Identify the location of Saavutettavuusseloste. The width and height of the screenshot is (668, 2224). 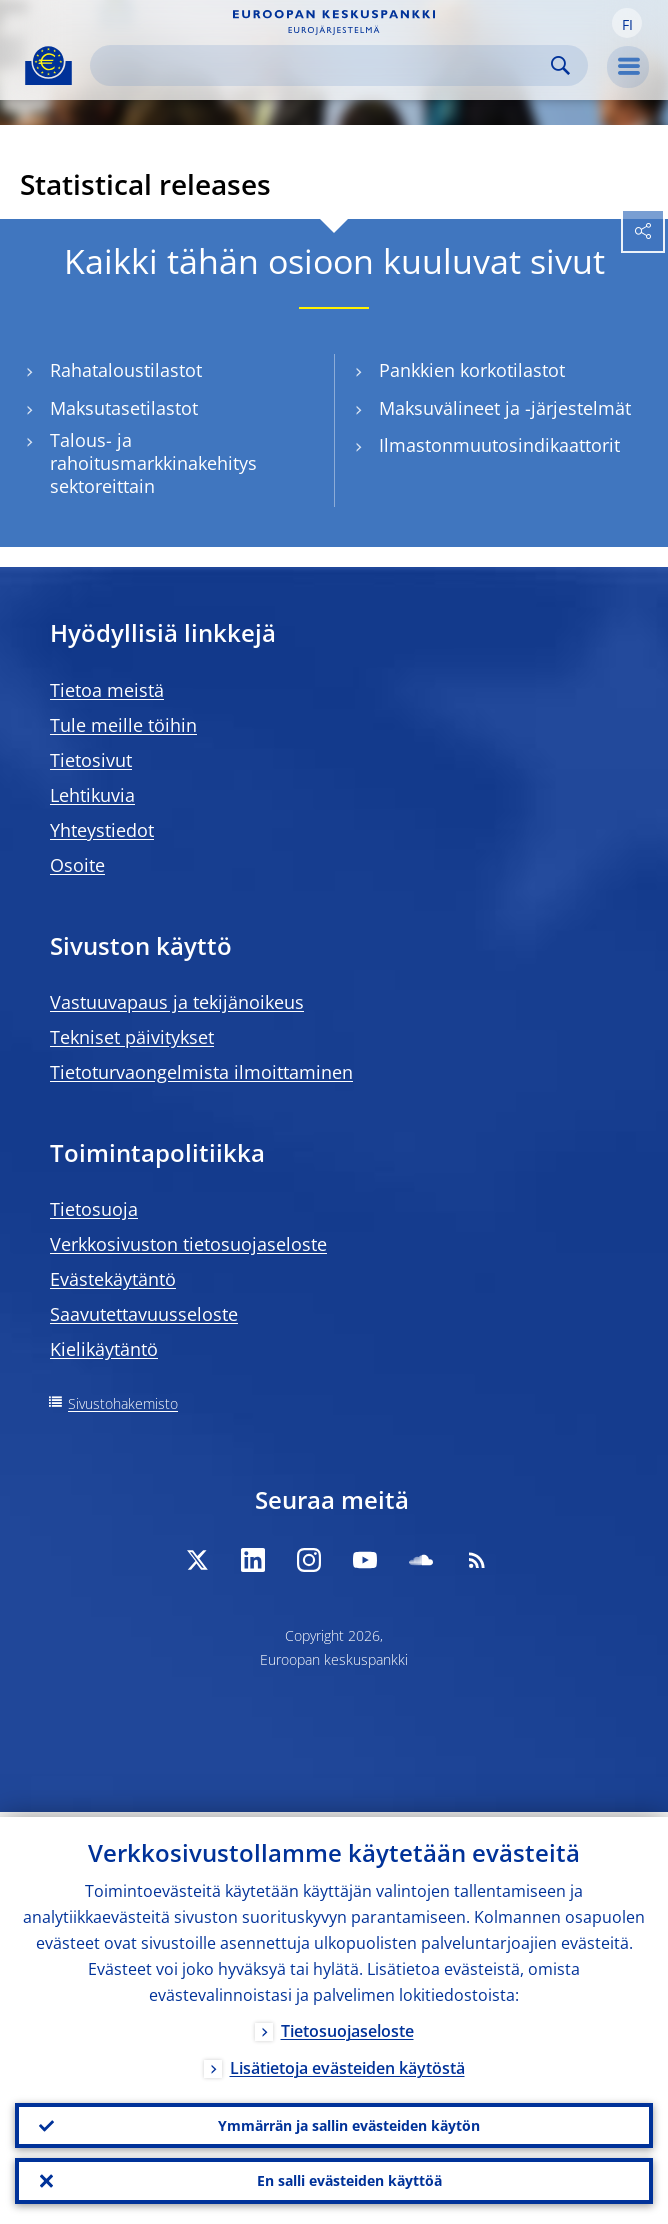
(144, 1314).